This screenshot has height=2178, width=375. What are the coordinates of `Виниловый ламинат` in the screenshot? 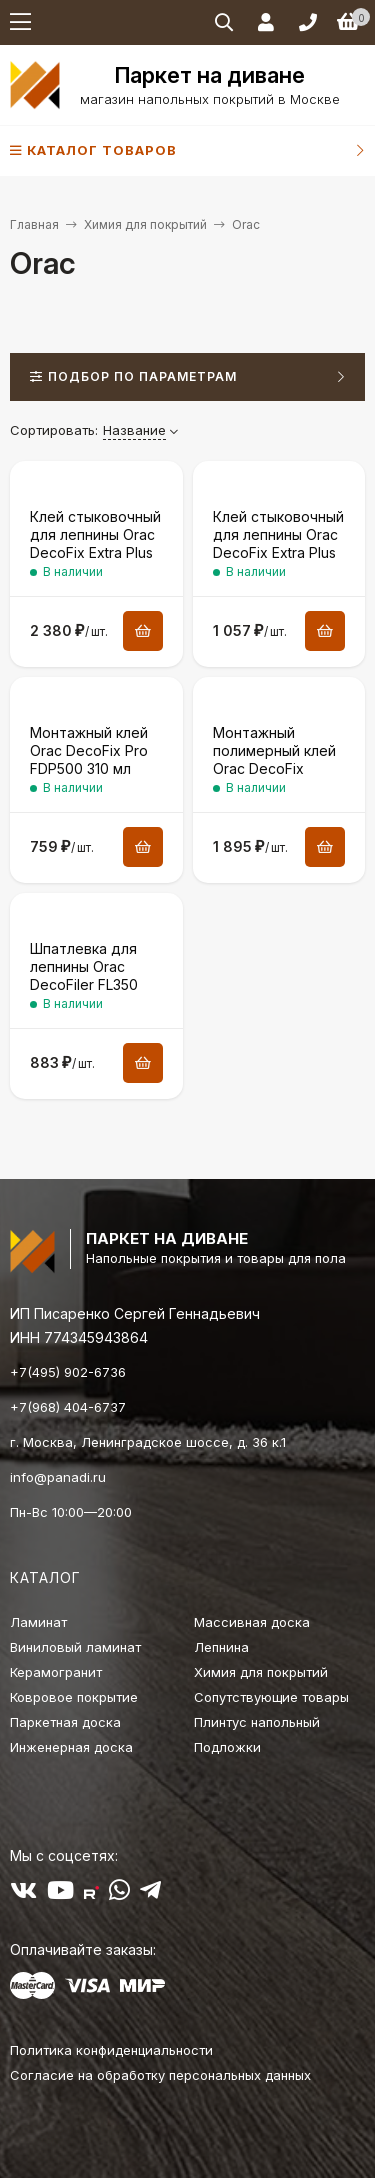 It's located at (75, 1647).